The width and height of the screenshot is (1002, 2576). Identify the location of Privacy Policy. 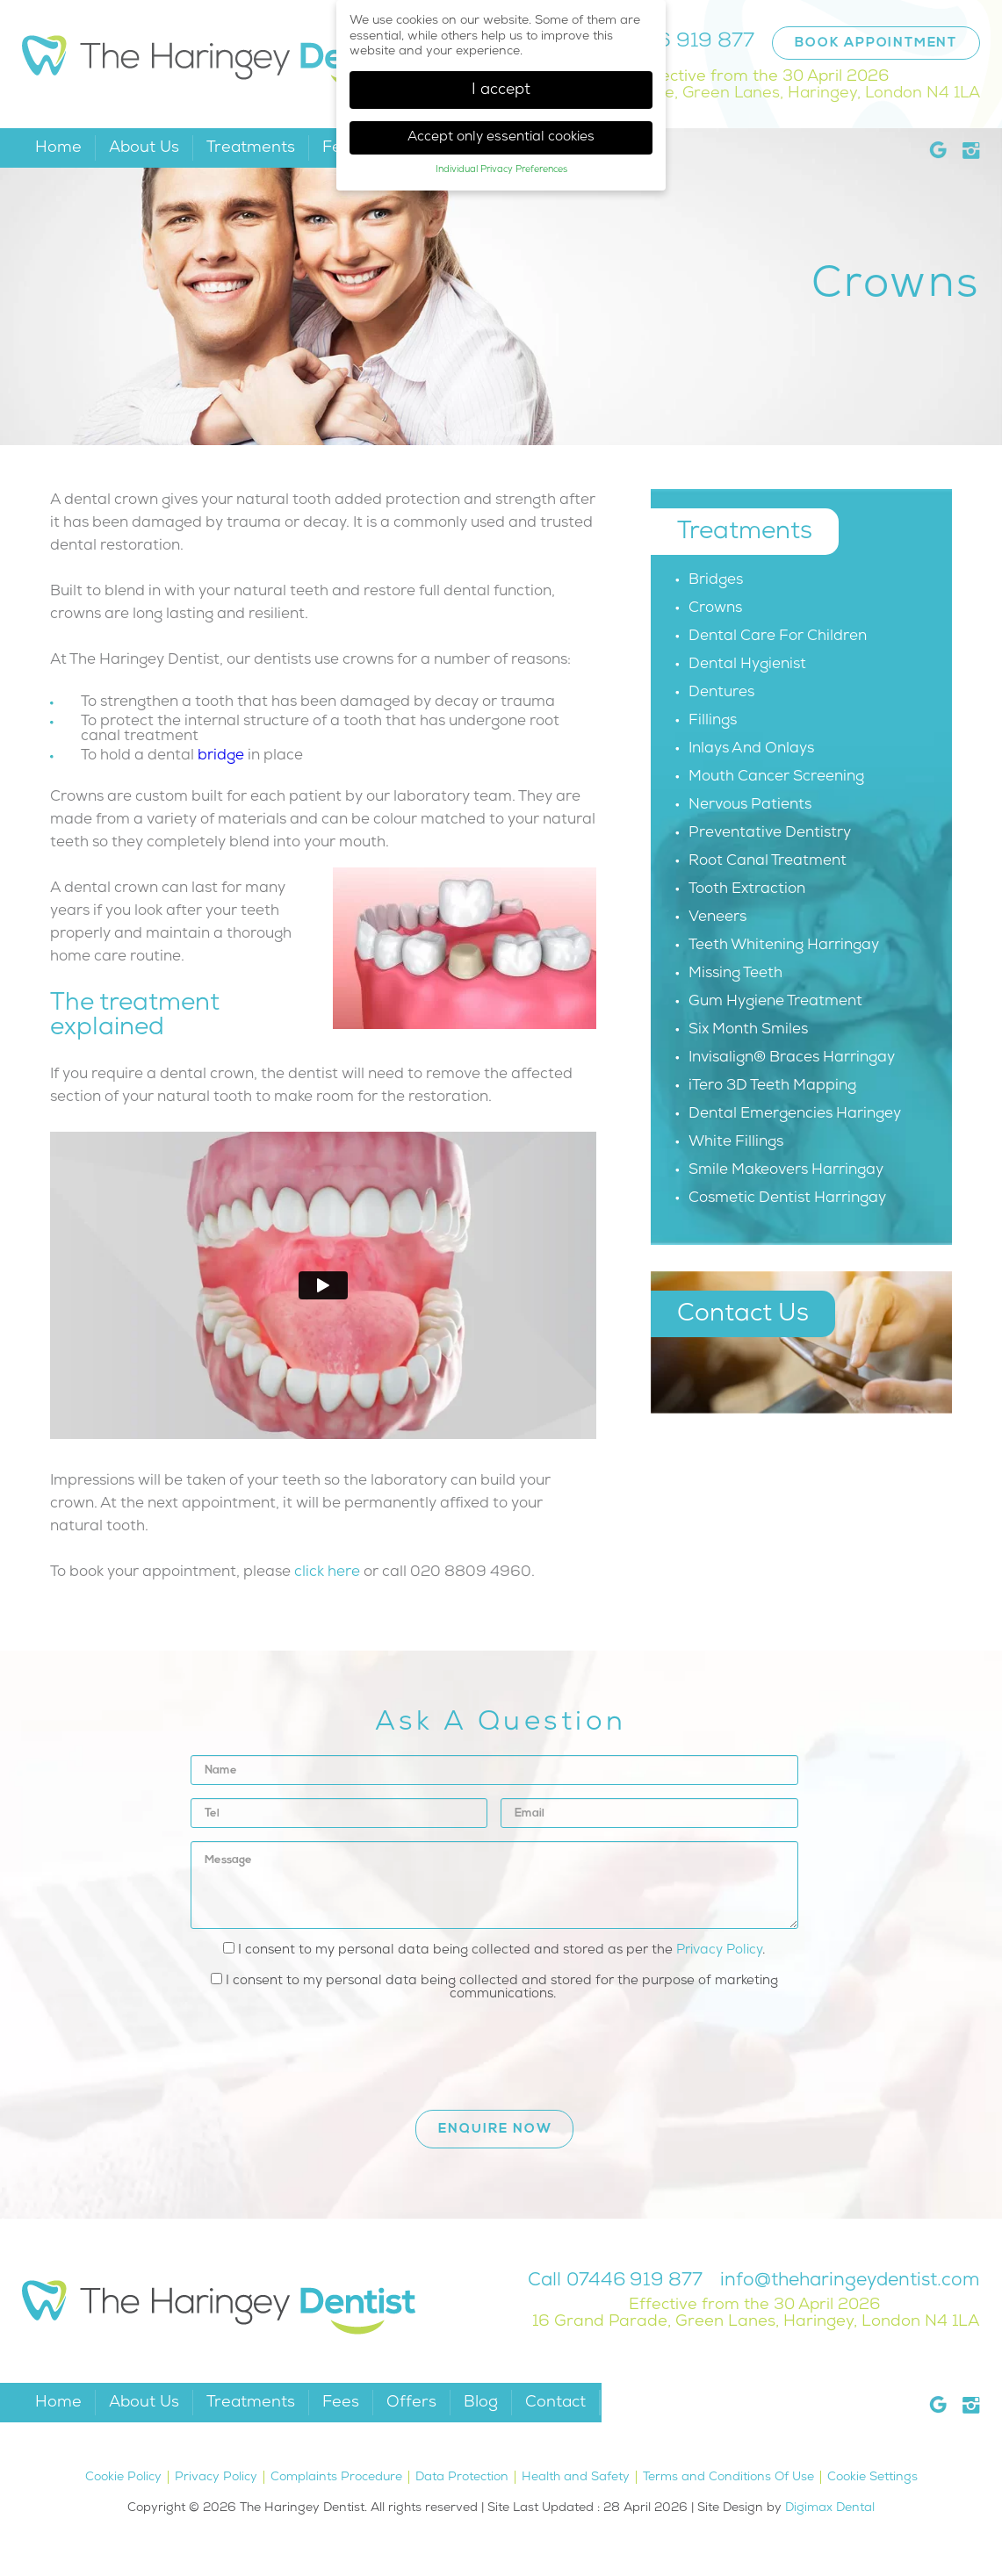
(719, 1950).